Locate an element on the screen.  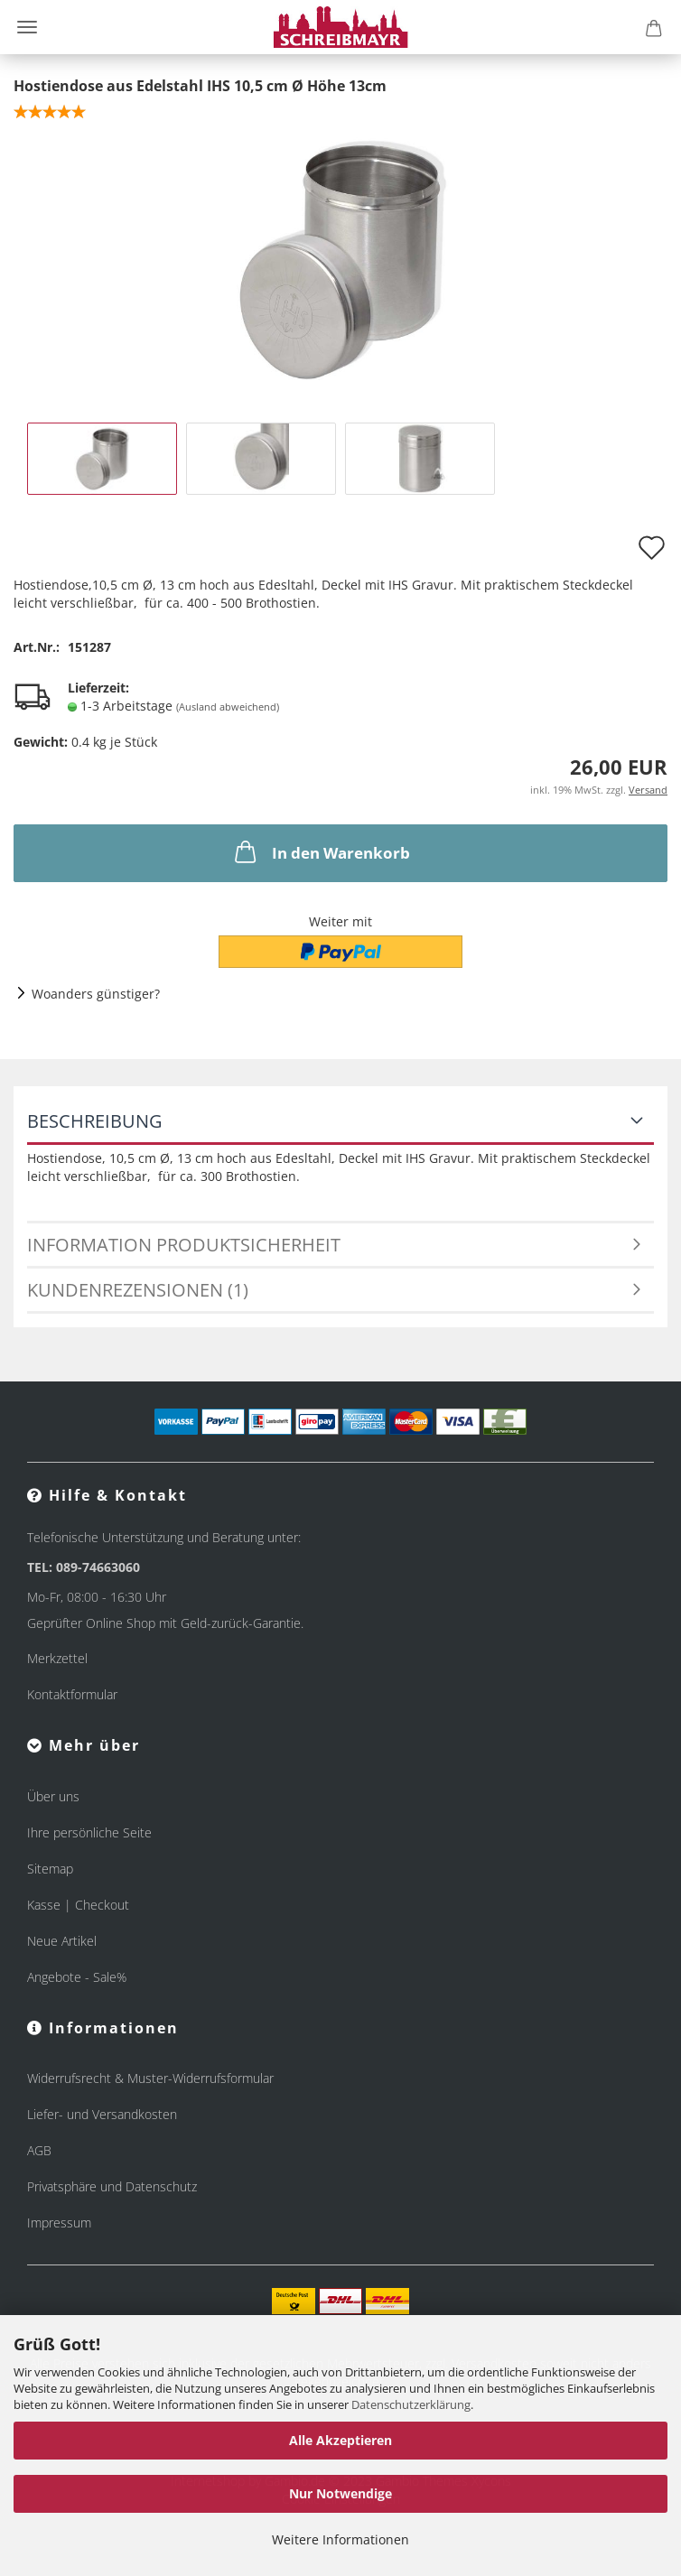
Sitemap is located at coordinates (50, 1868).